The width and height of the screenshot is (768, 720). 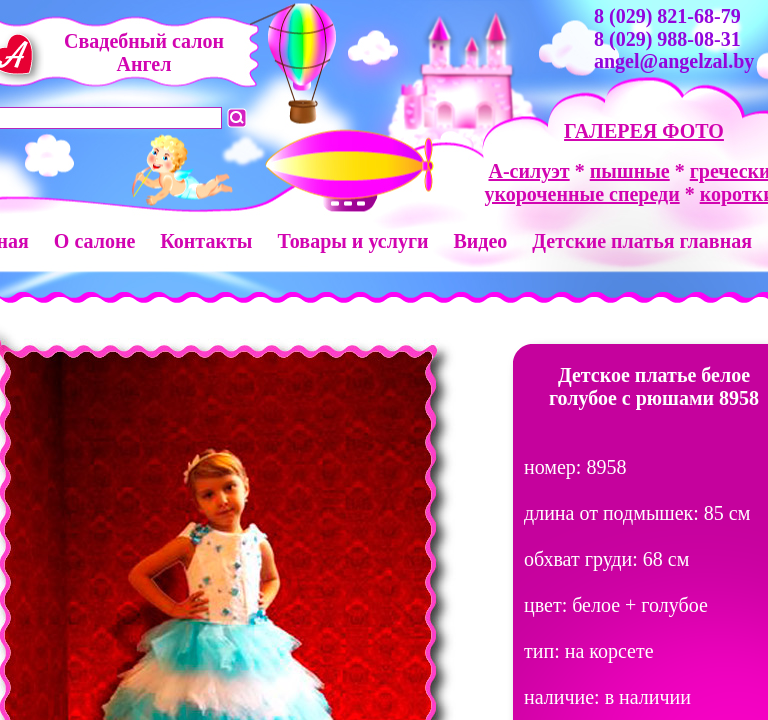 What do you see at coordinates (642, 241) in the screenshot?
I see `Детские платья главная` at bounding box center [642, 241].